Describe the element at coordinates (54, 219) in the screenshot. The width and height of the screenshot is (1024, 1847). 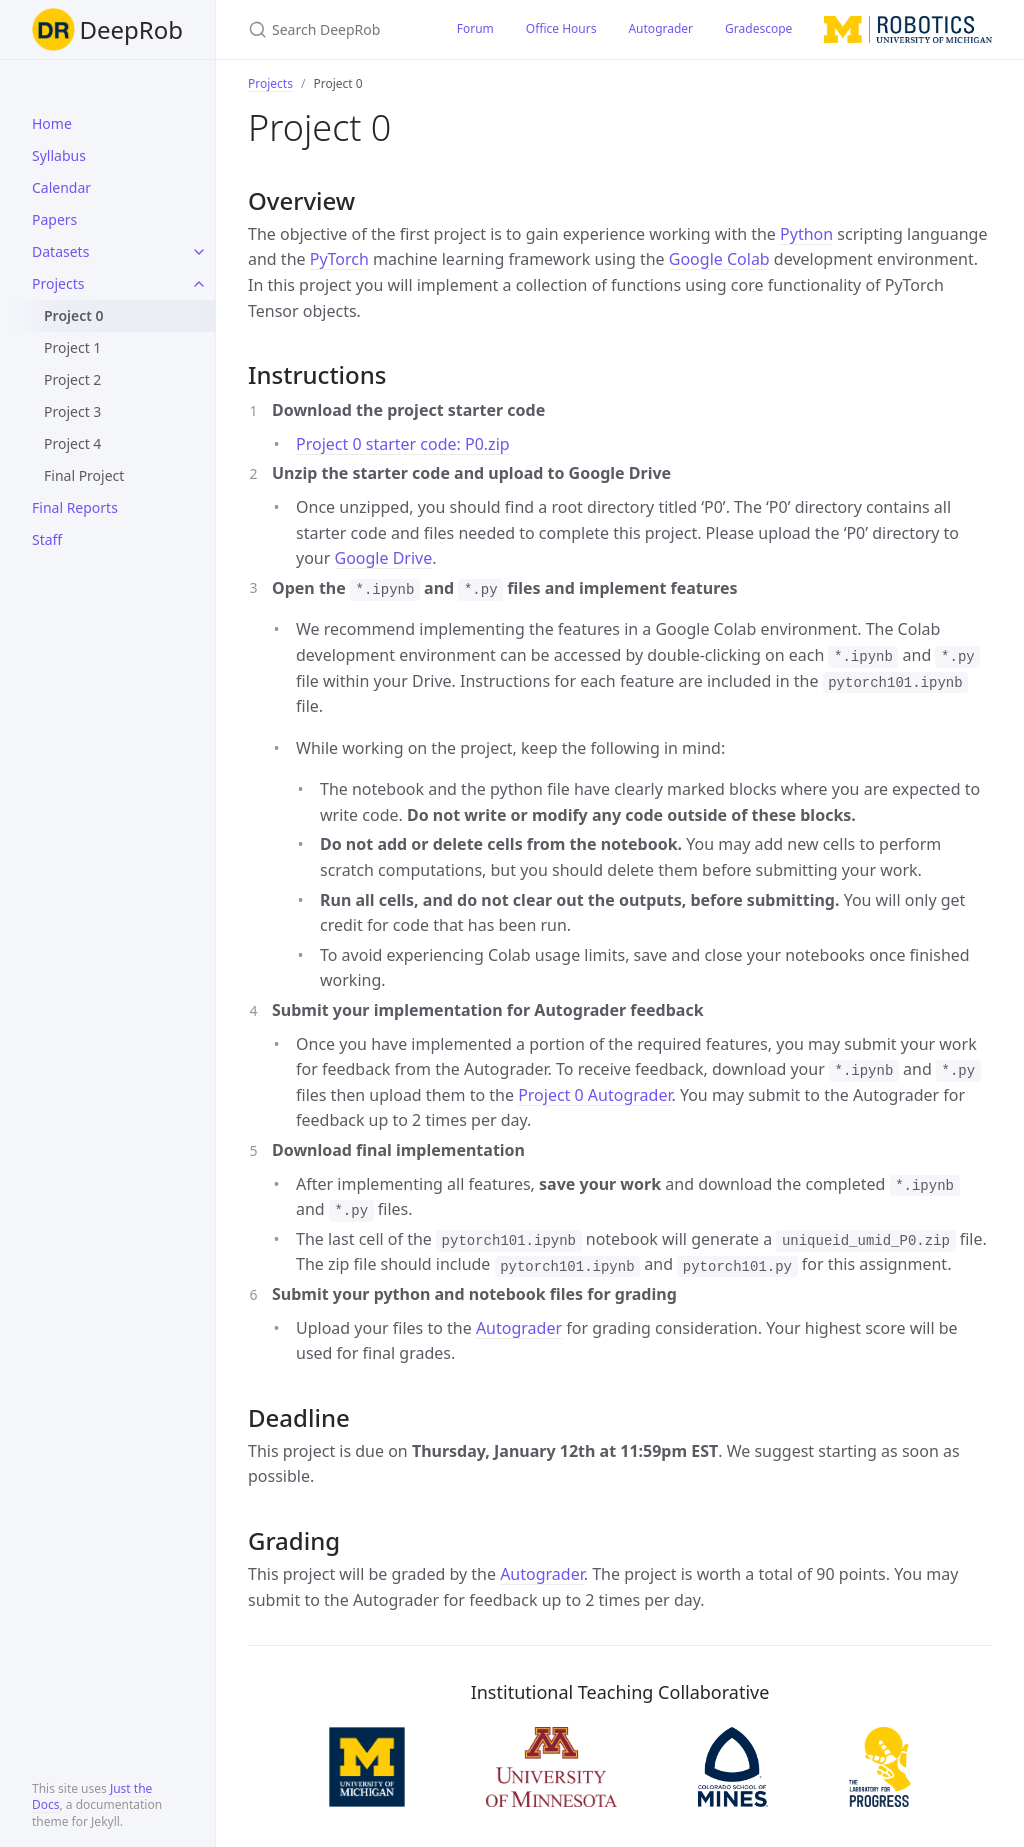
I see `Papers` at that location.